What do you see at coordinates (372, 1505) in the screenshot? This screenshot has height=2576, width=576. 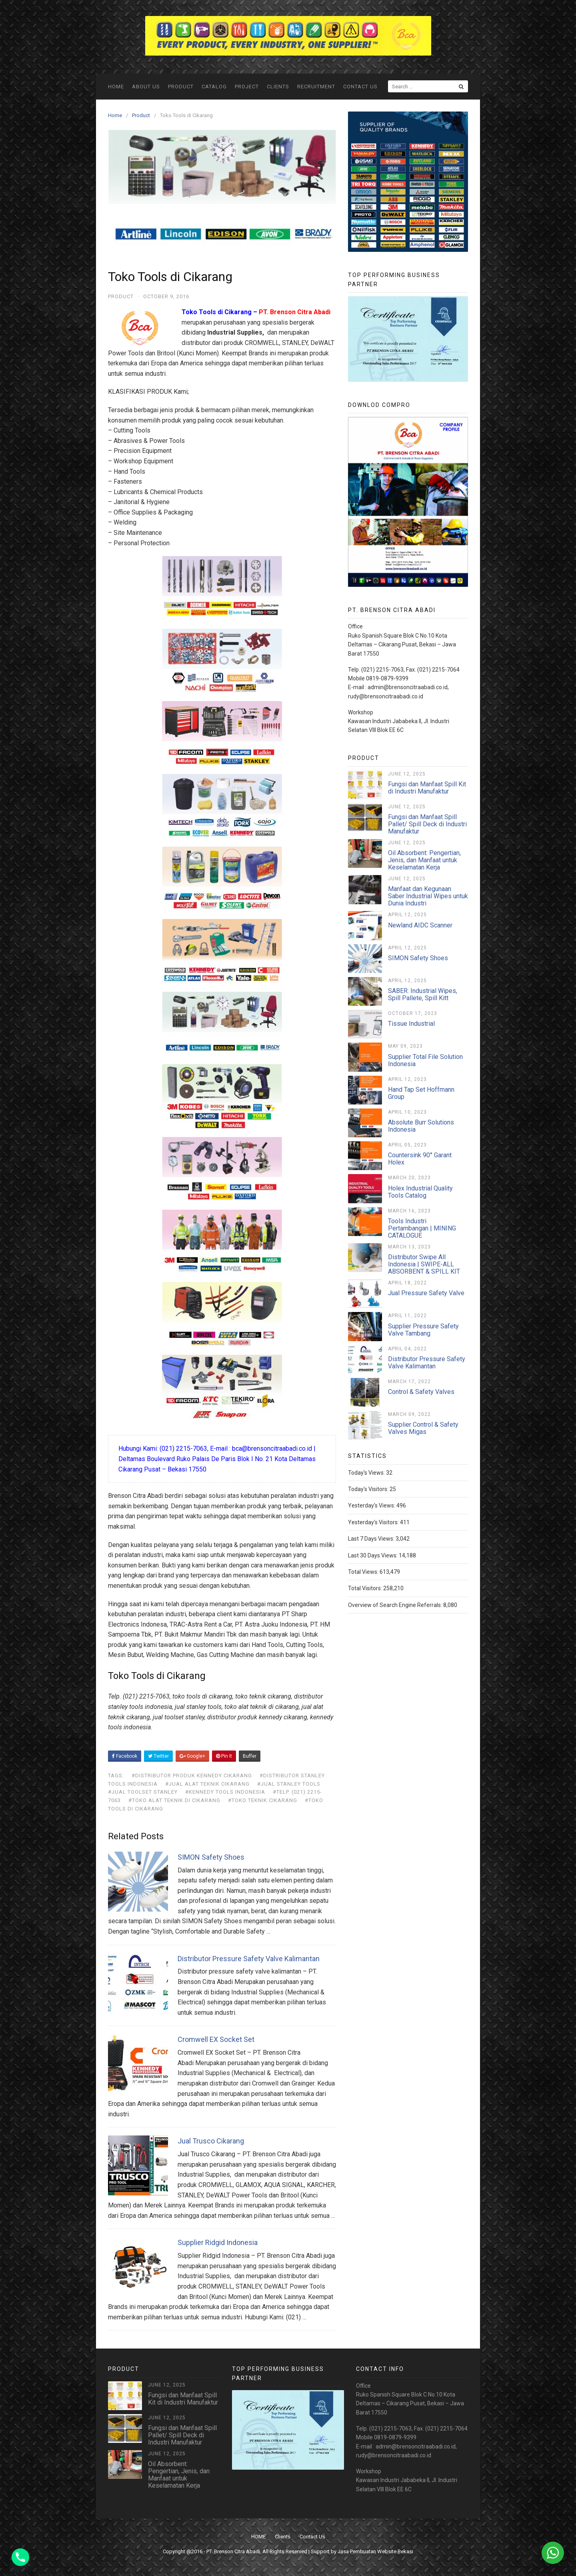 I see `Yesterday's Views:` at bounding box center [372, 1505].